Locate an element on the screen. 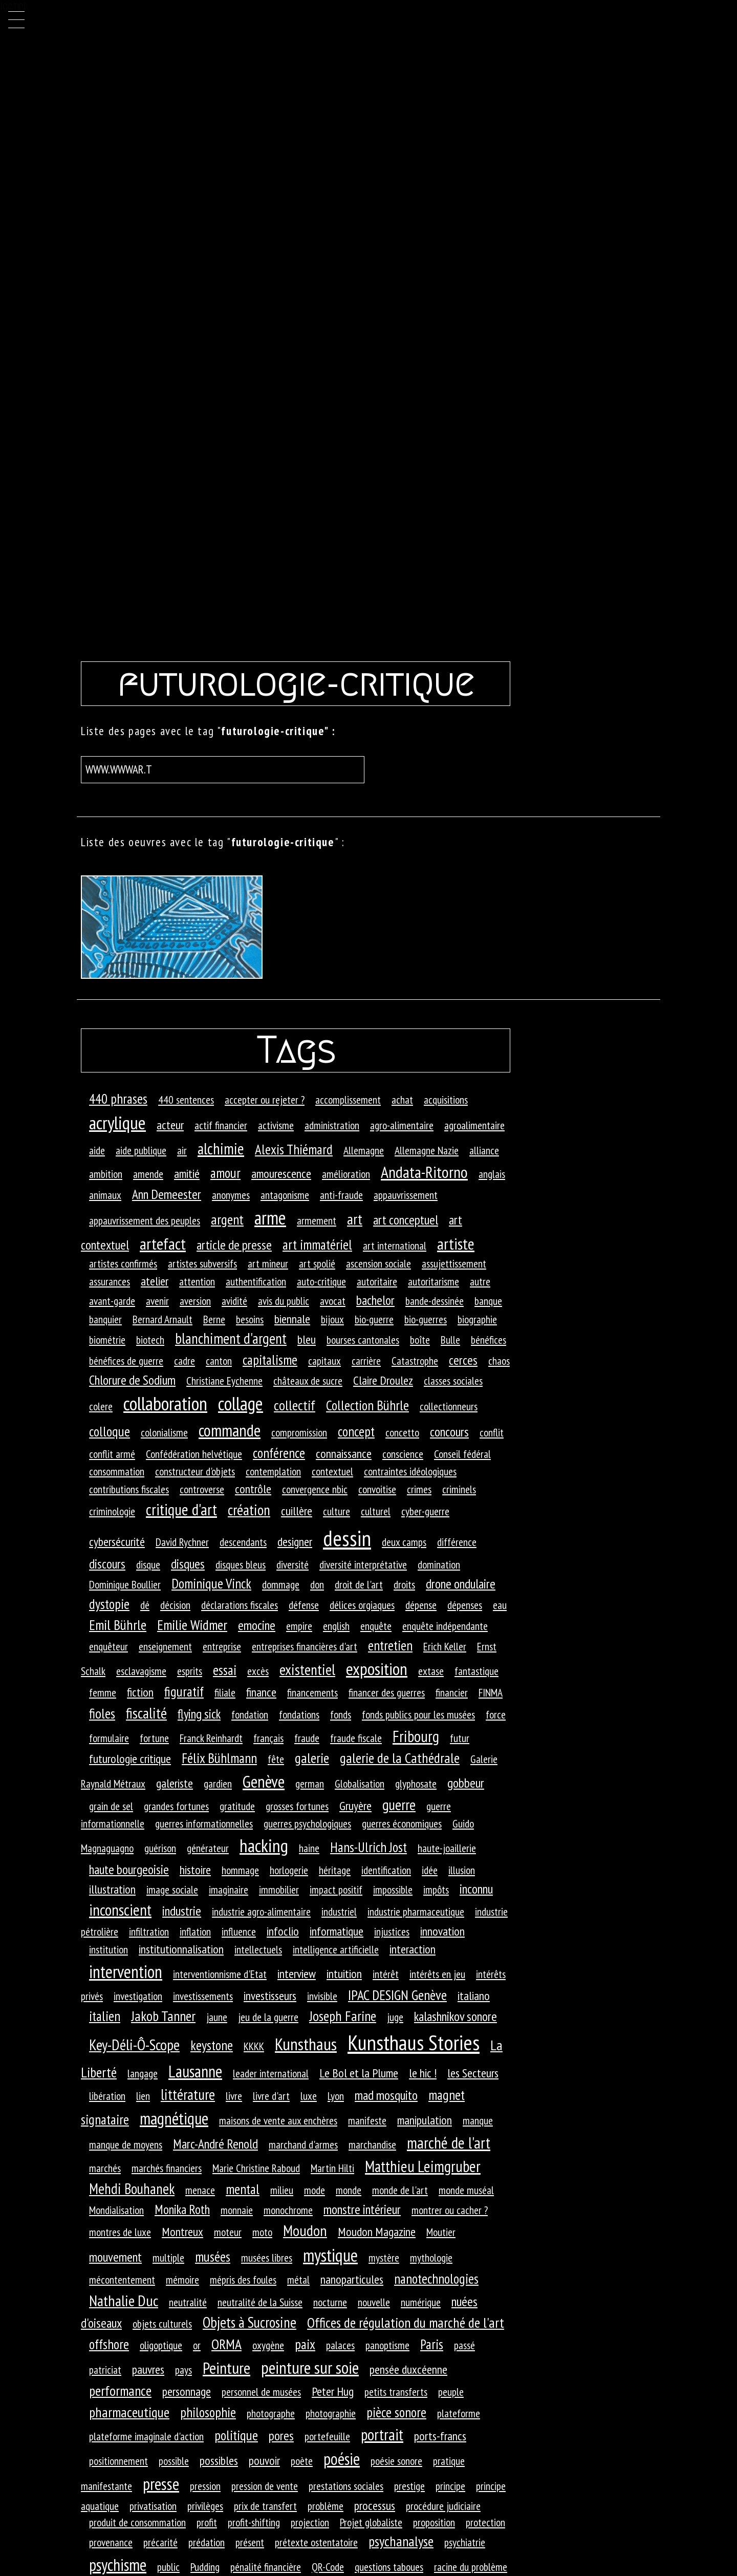 This screenshot has height=2576, width=737. disque [disque (1 élément)] is located at coordinates (148, 1564).